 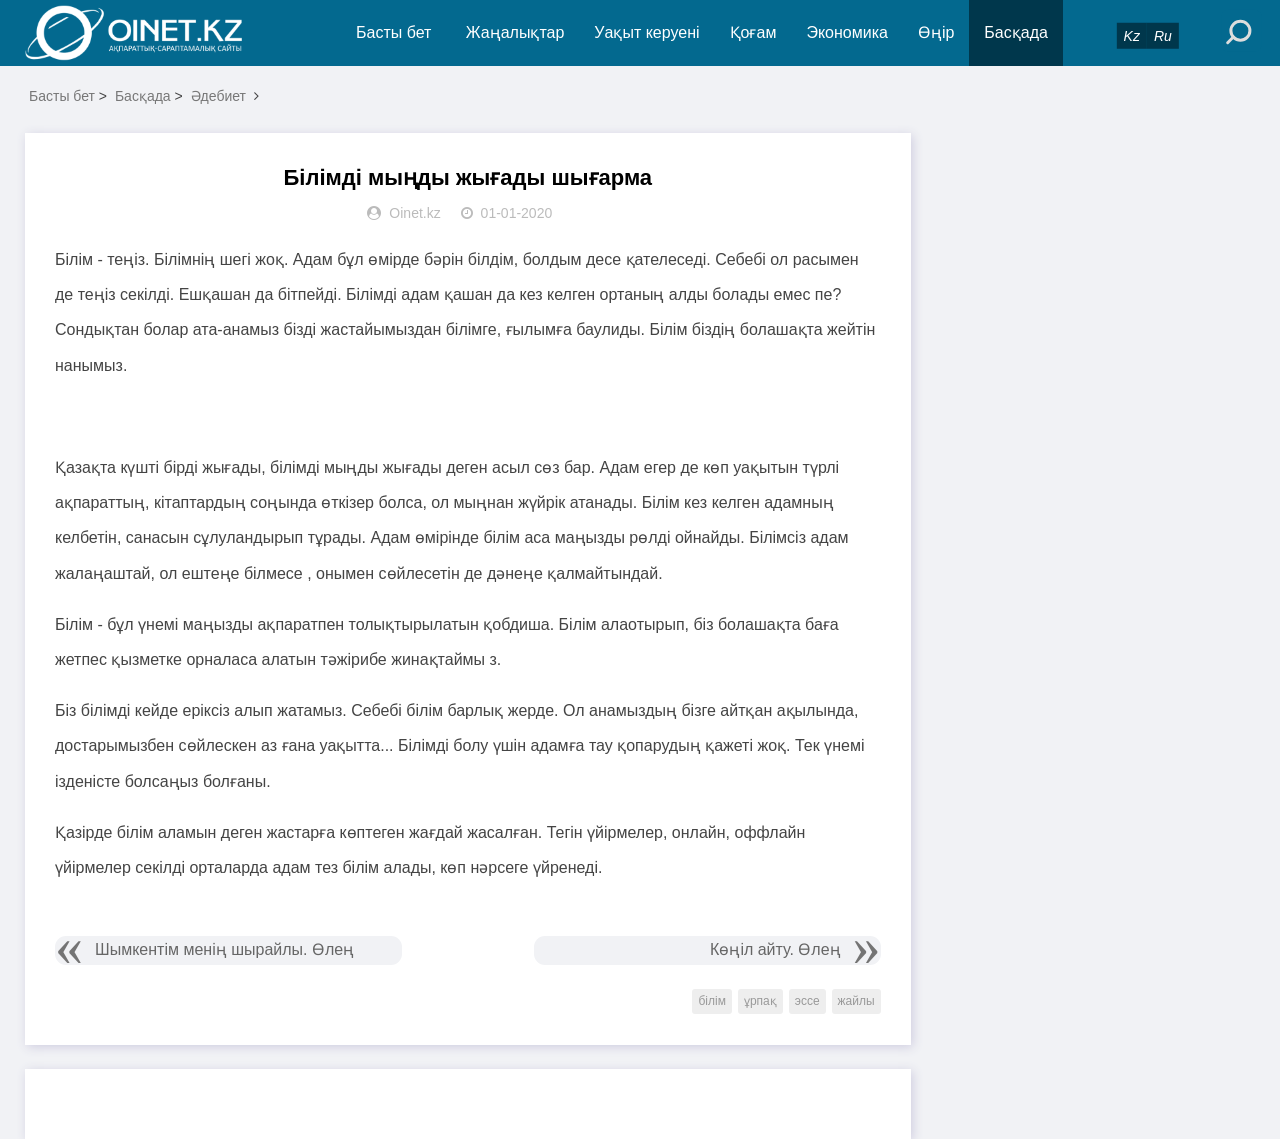 What do you see at coordinates (1016, 32) in the screenshot?
I see `Басқада` at bounding box center [1016, 32].